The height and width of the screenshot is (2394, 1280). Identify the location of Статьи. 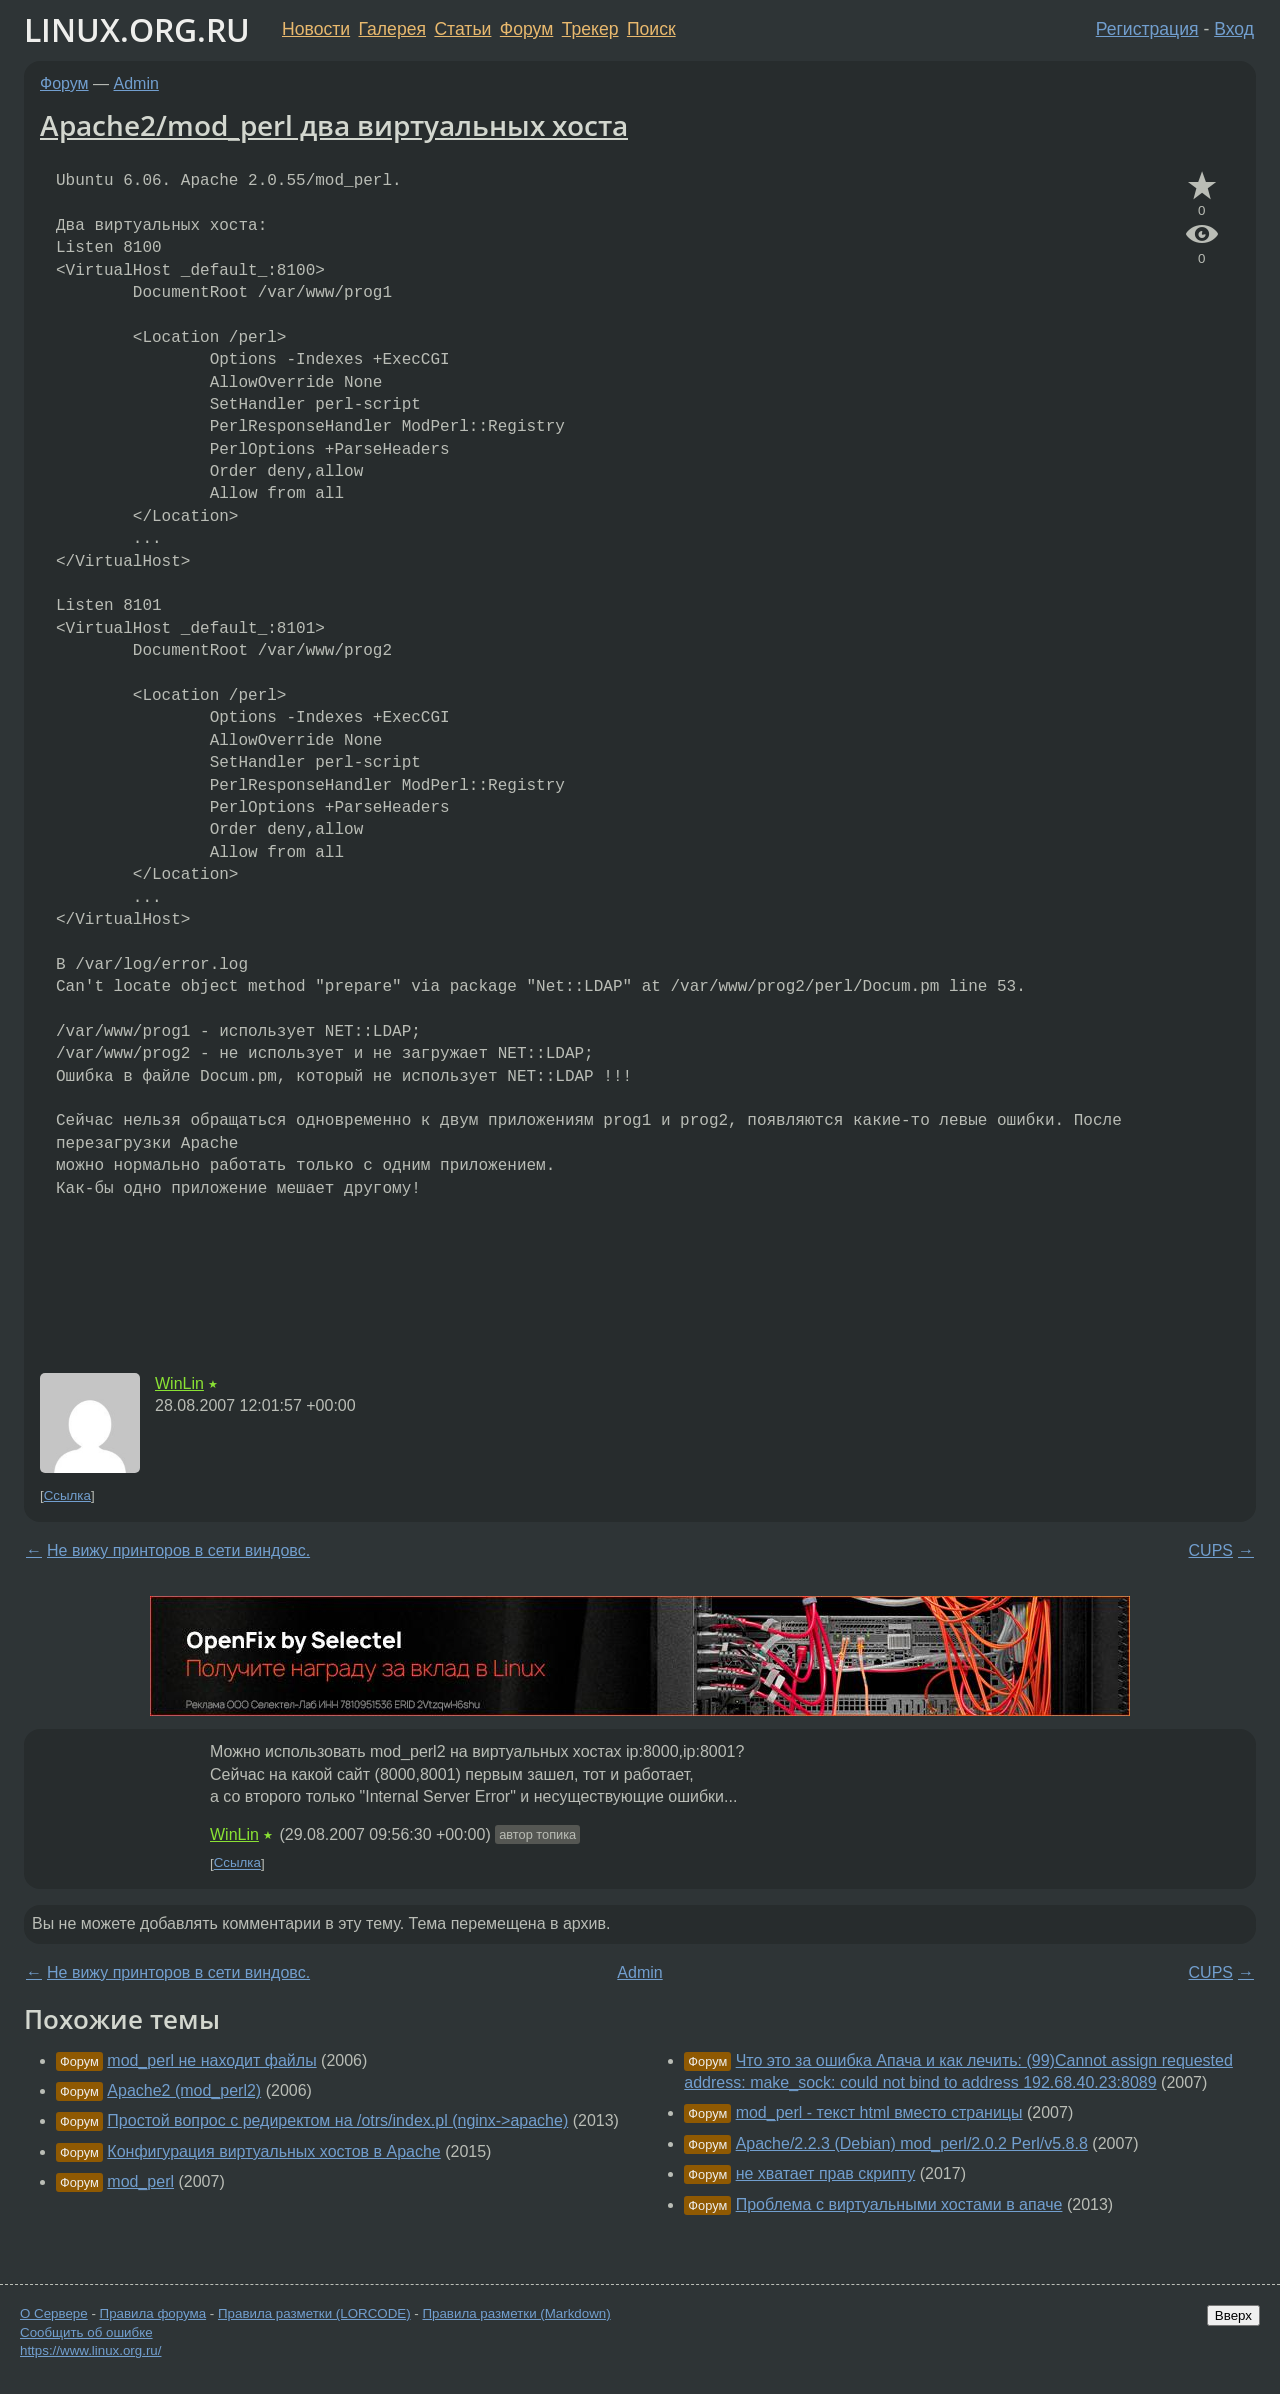
(462, 29).